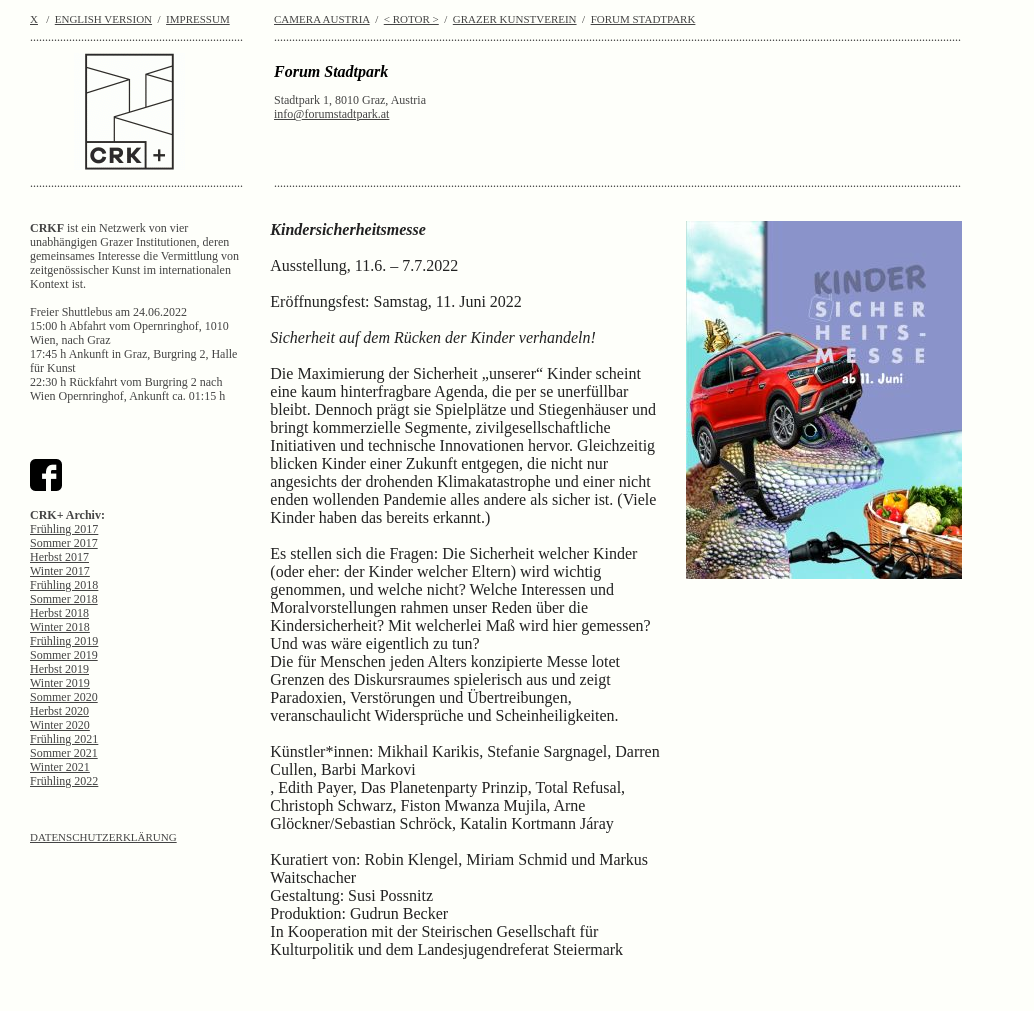 The image size is (1034, 1011). I want to click on Frühling 2019, so click(64, 641).